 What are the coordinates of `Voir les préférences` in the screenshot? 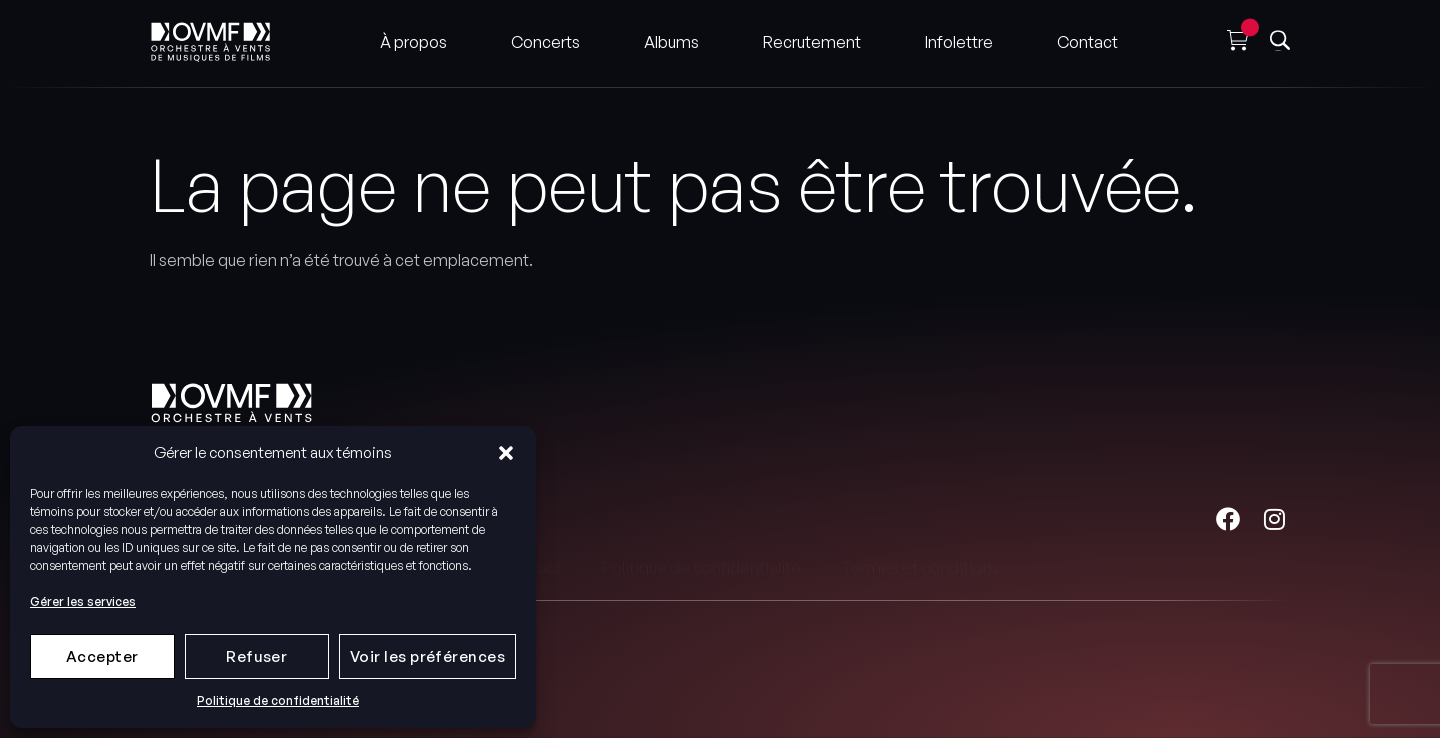 It's located at (427, 656).